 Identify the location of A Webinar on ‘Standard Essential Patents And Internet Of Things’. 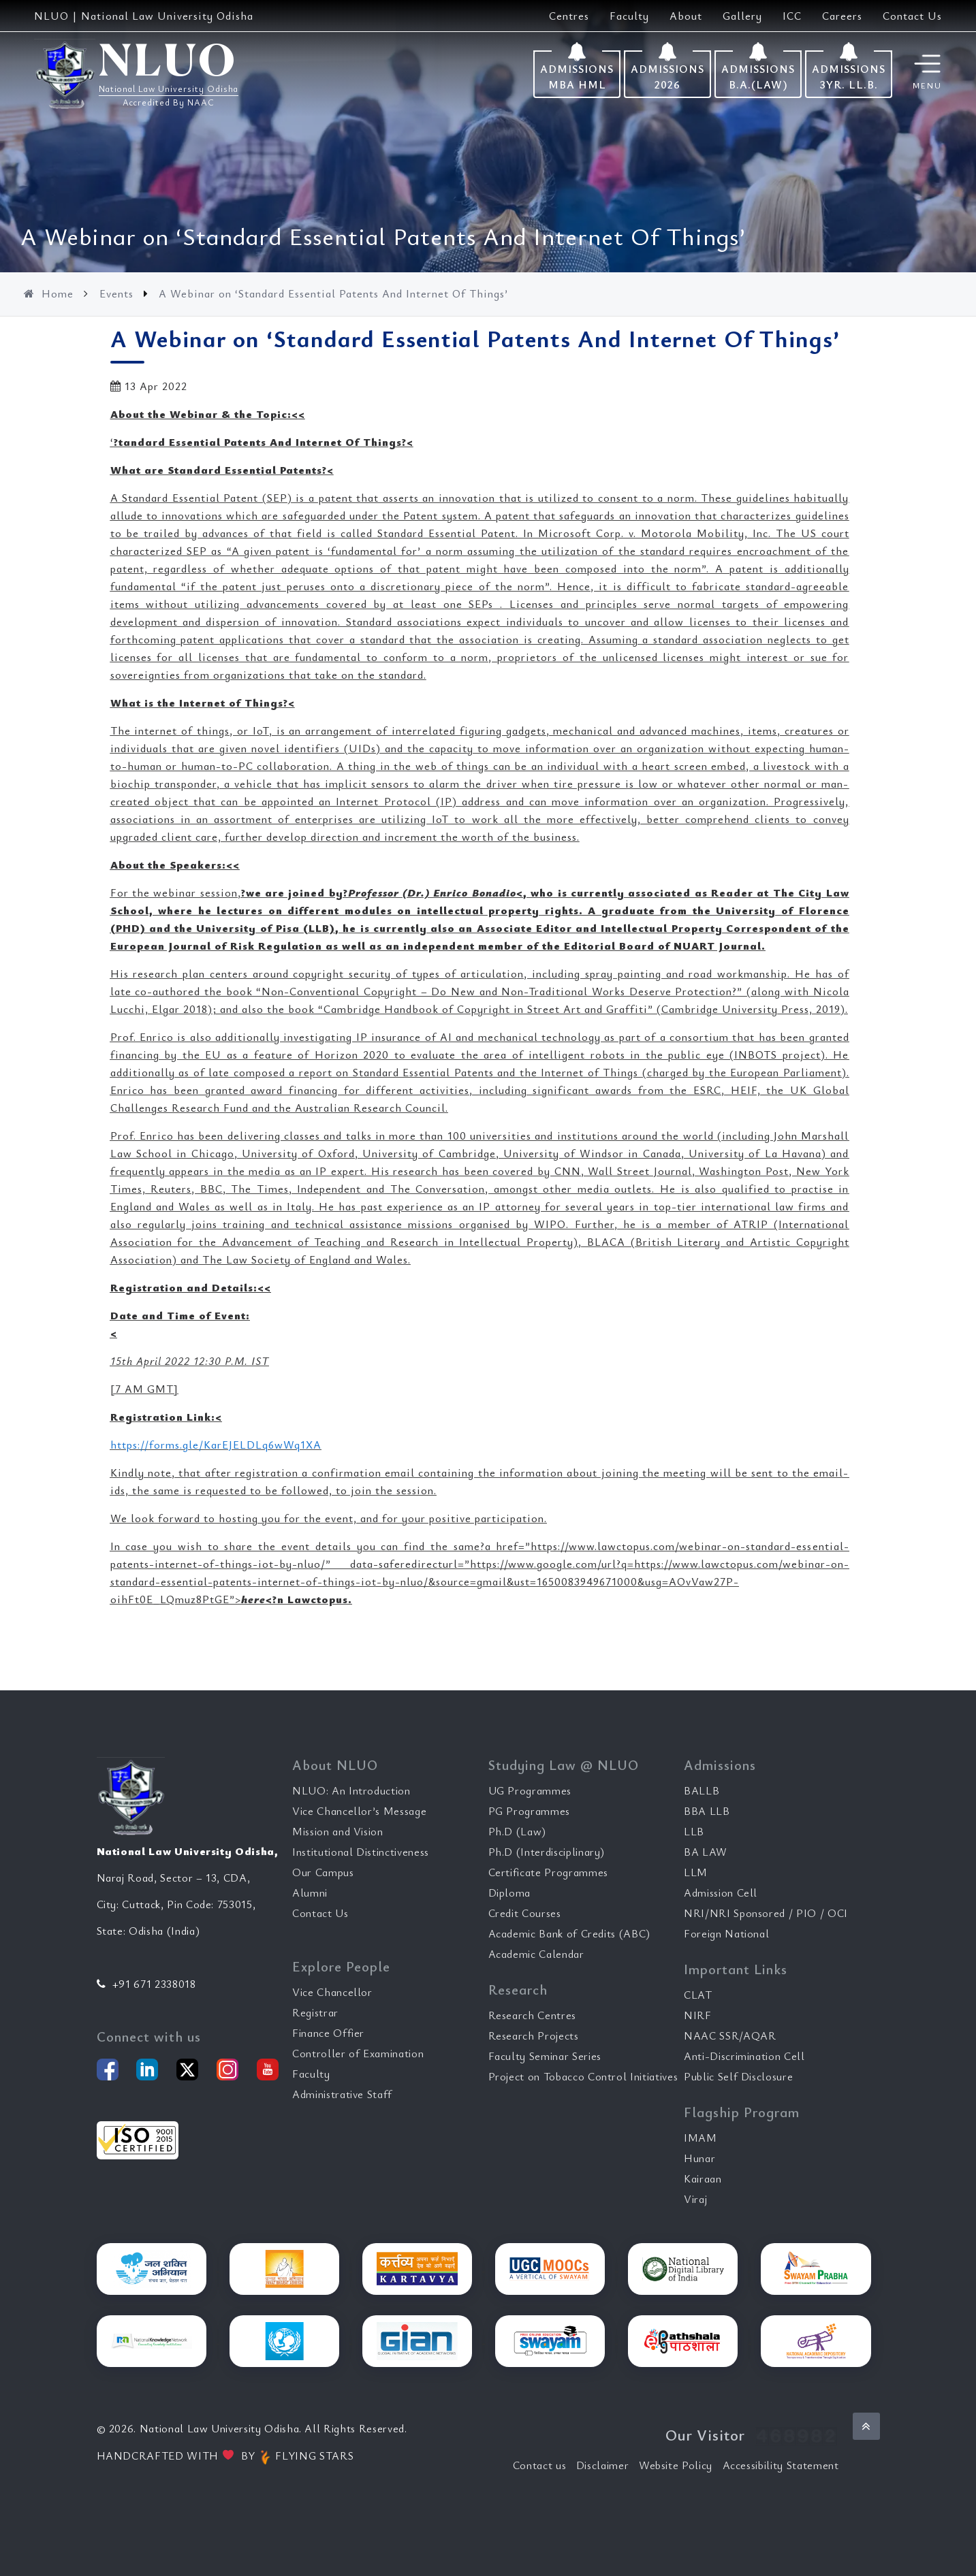
(333, 293).